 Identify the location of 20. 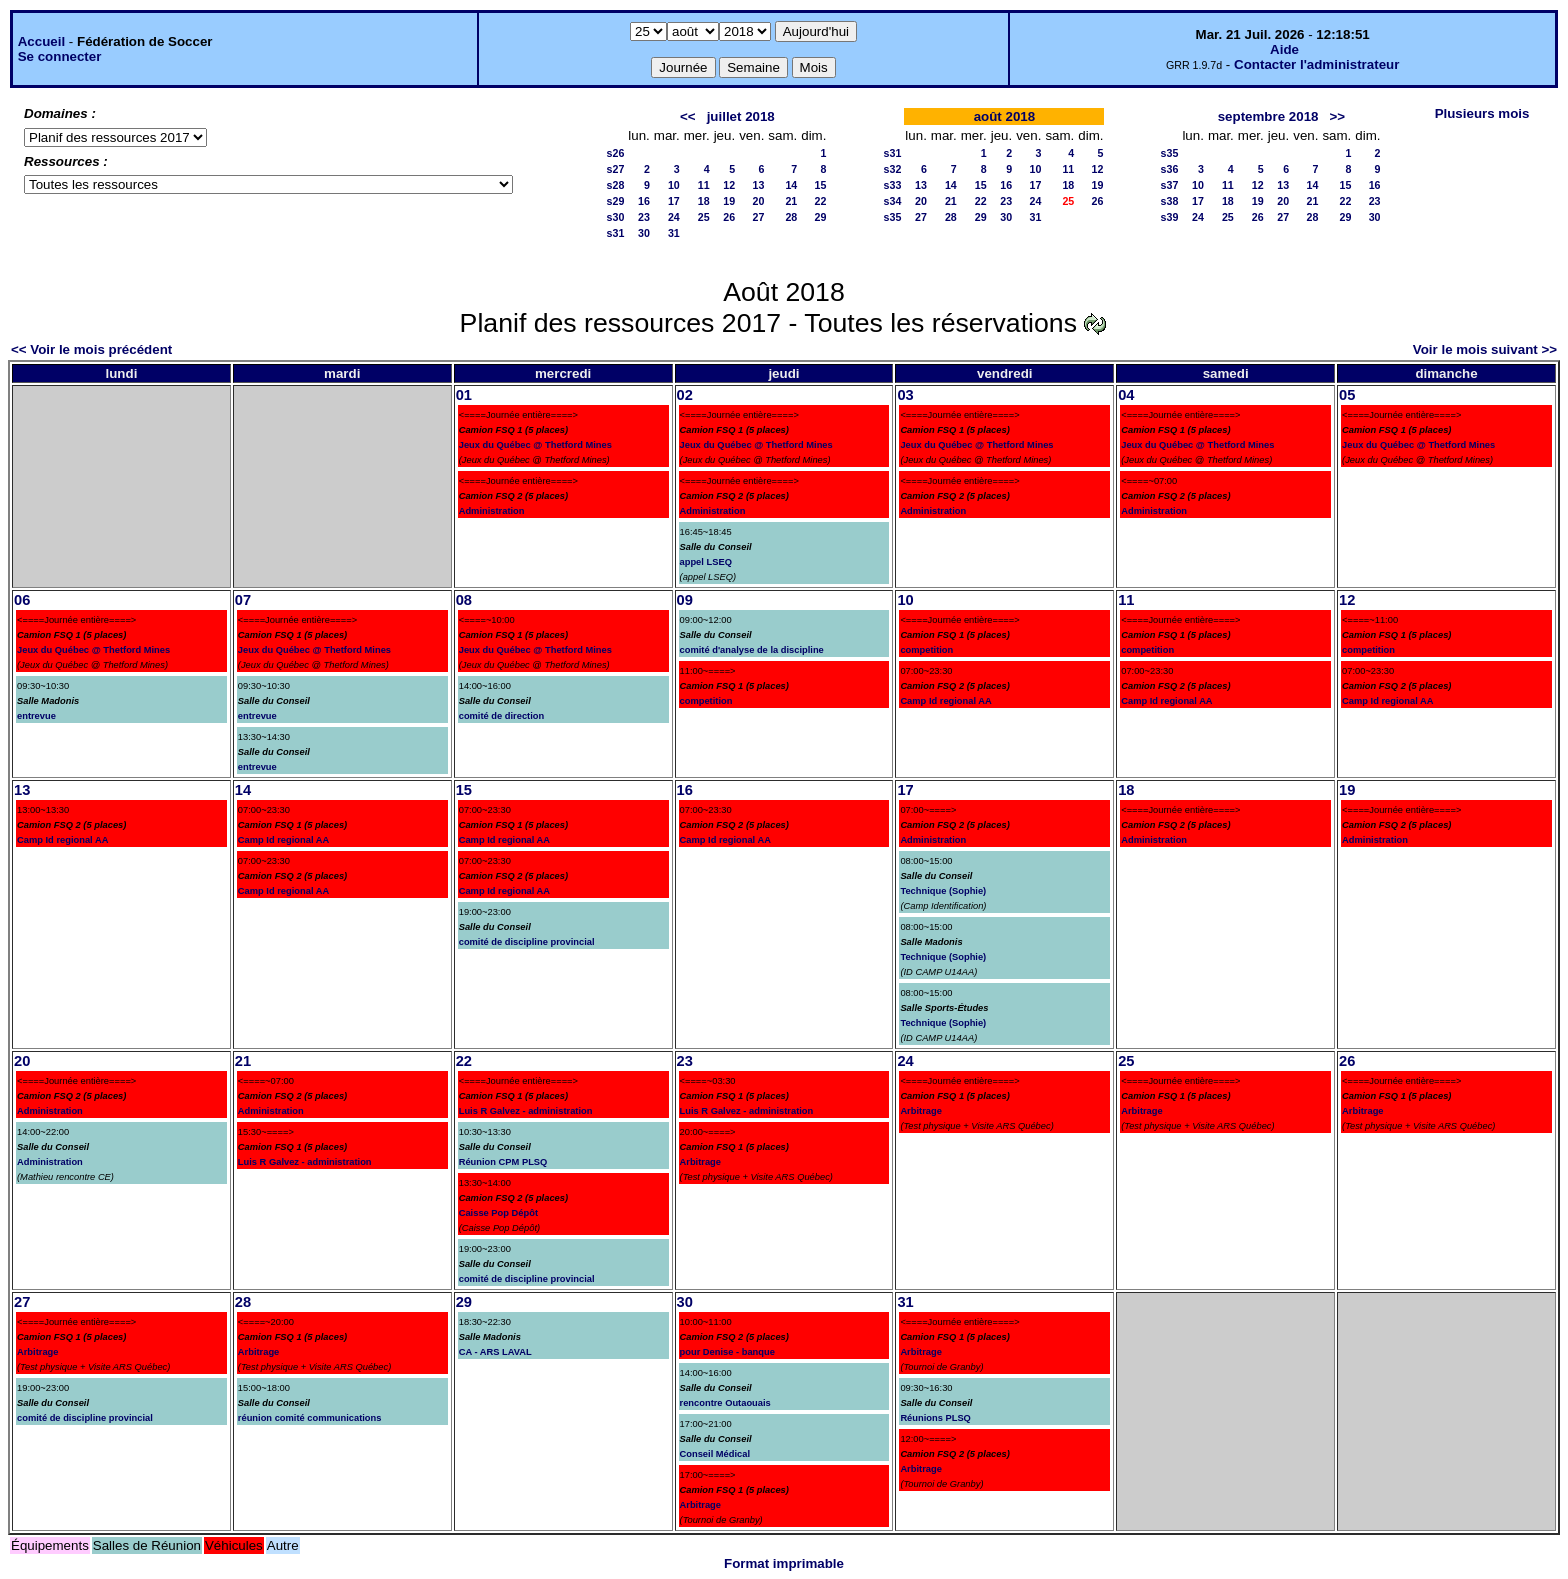
(759, 201).